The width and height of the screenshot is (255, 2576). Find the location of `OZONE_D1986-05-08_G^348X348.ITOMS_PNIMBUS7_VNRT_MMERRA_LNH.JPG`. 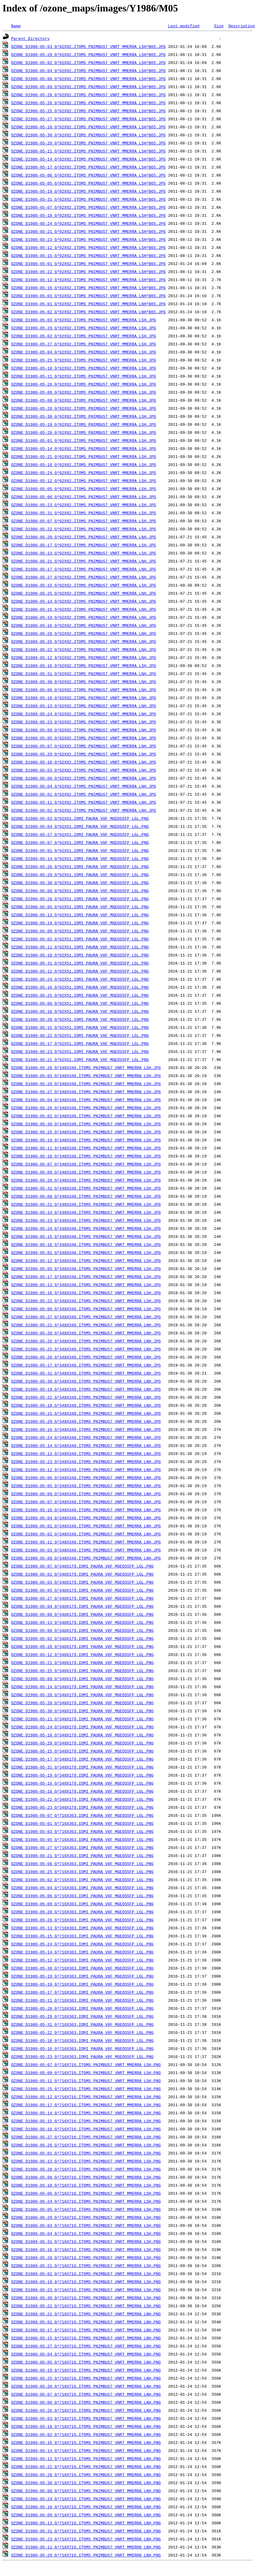

OZONE_D1986-05-08_G^348X348.ITOMS_PNIMBUS7_VNRT_MMERRA_LNH.JPG is located at coordinates (86, 1558).